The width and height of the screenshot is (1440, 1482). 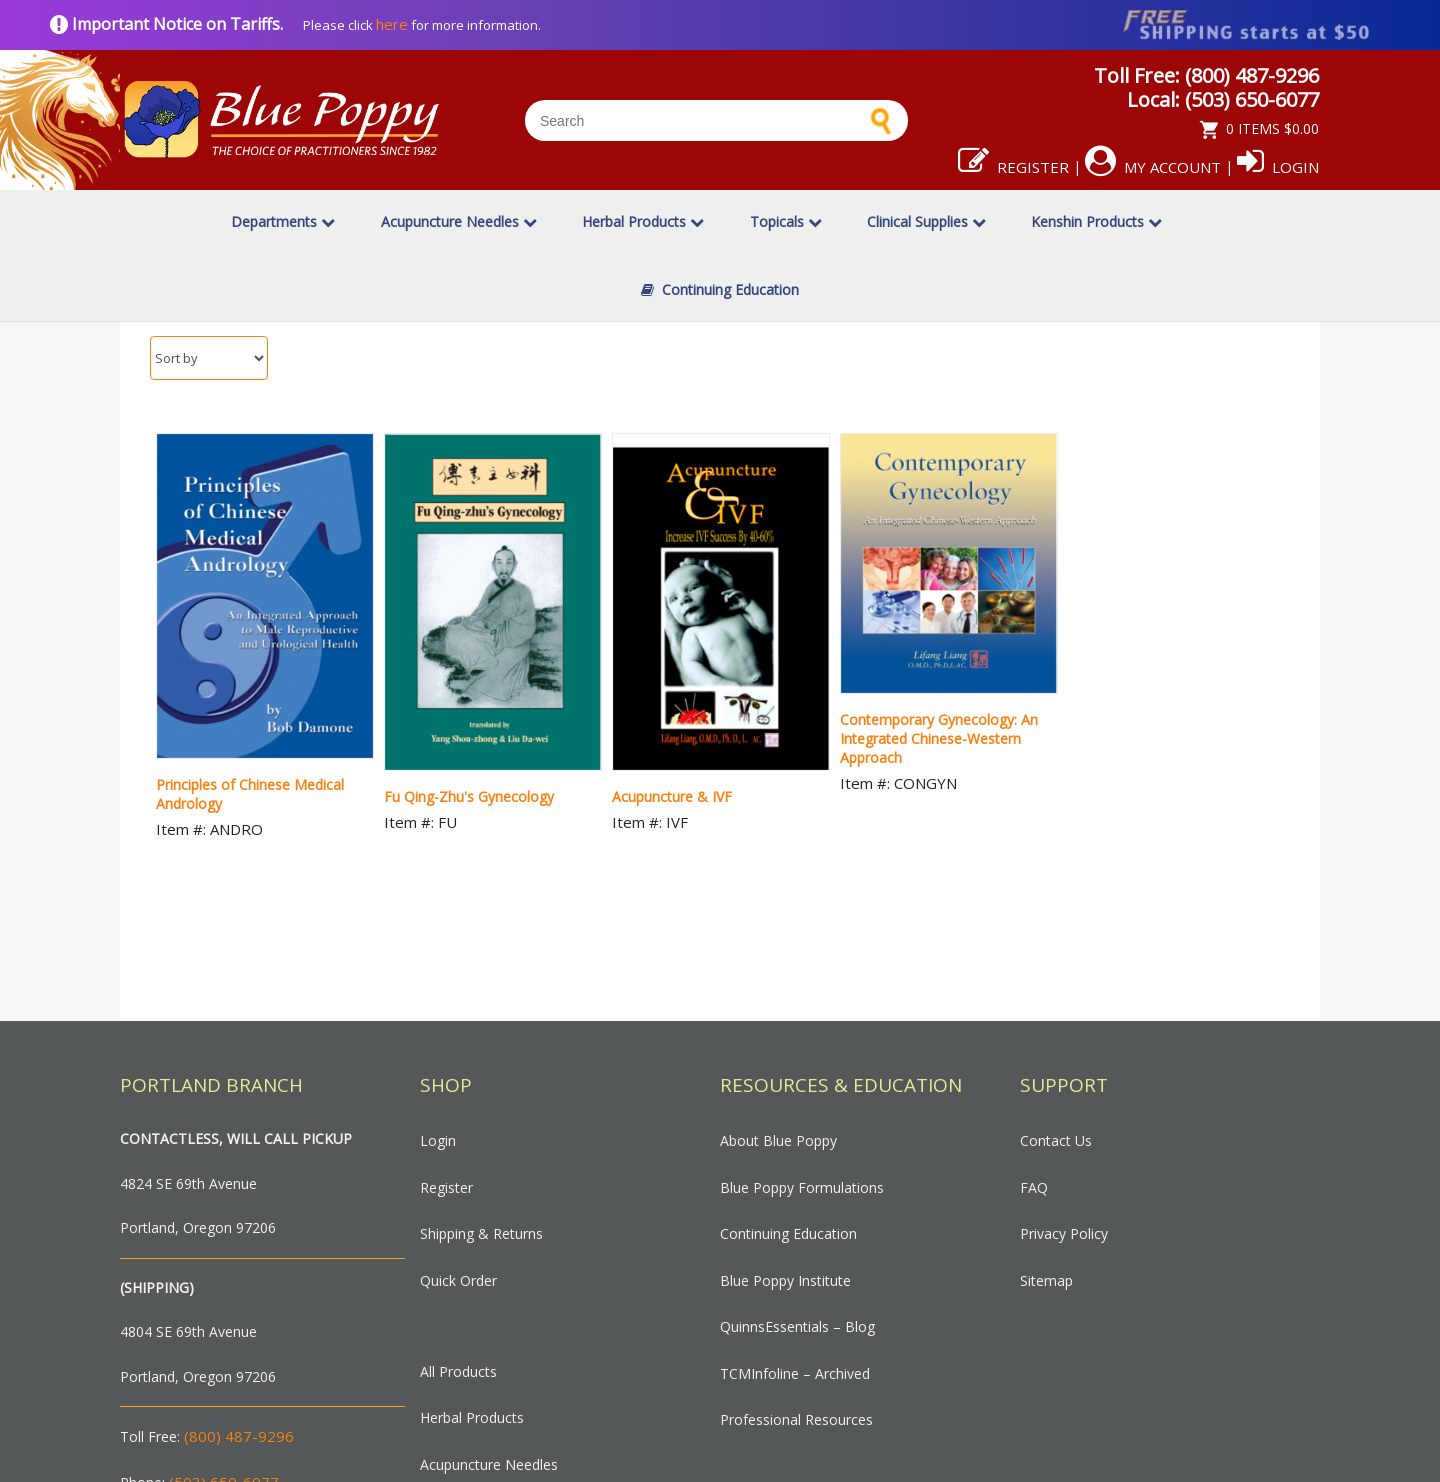 What do you see at coordinates (1064, 1233) in the screenshot?
I see `Privacy Policy` at bounding box center [1064, 1233].